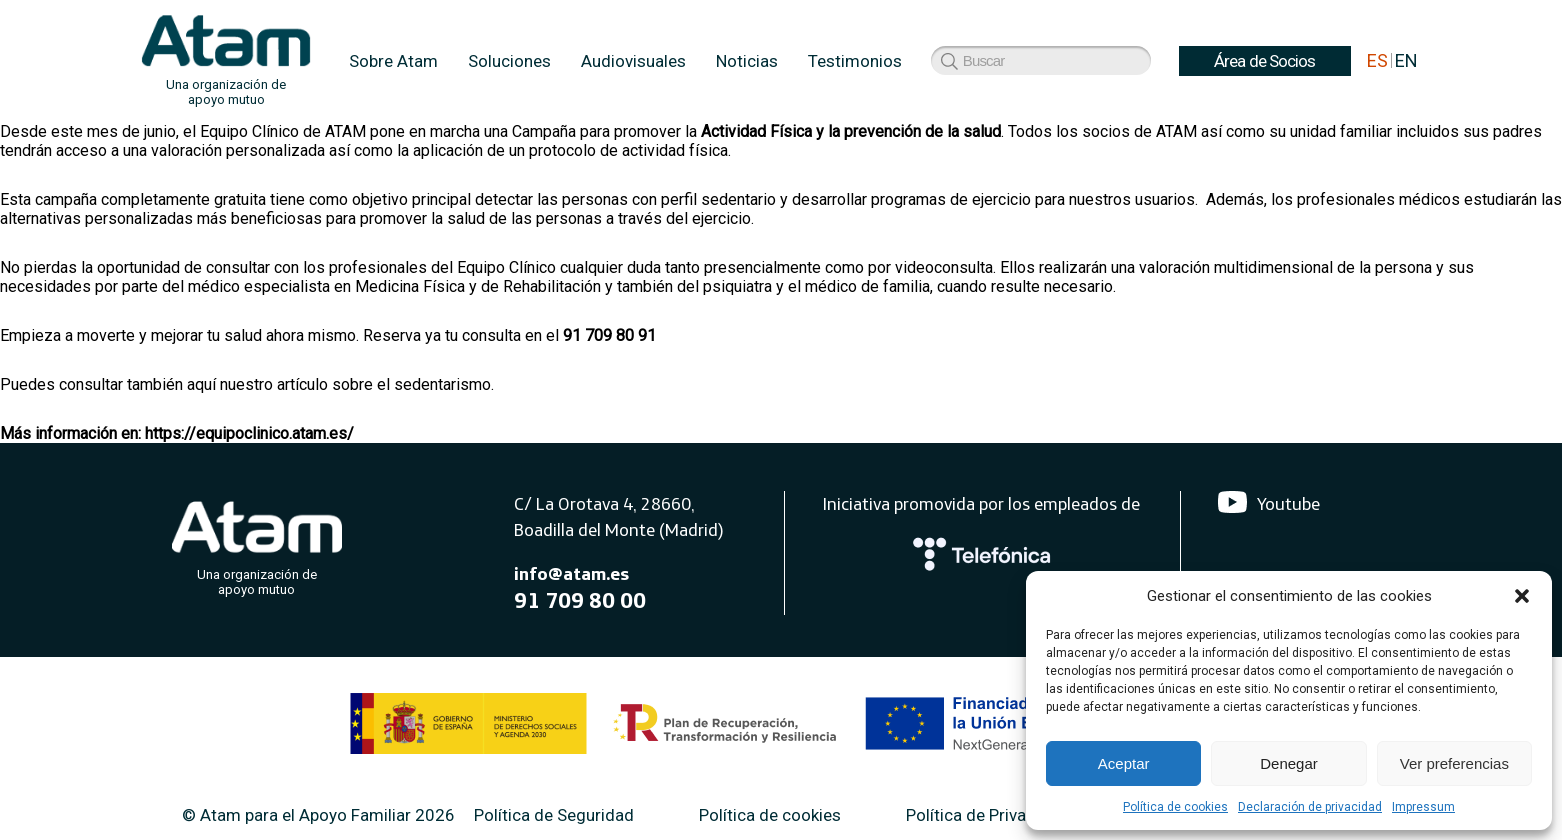 The image size is (1562, 840). I want to click on Testimonios, so click(855, 61).